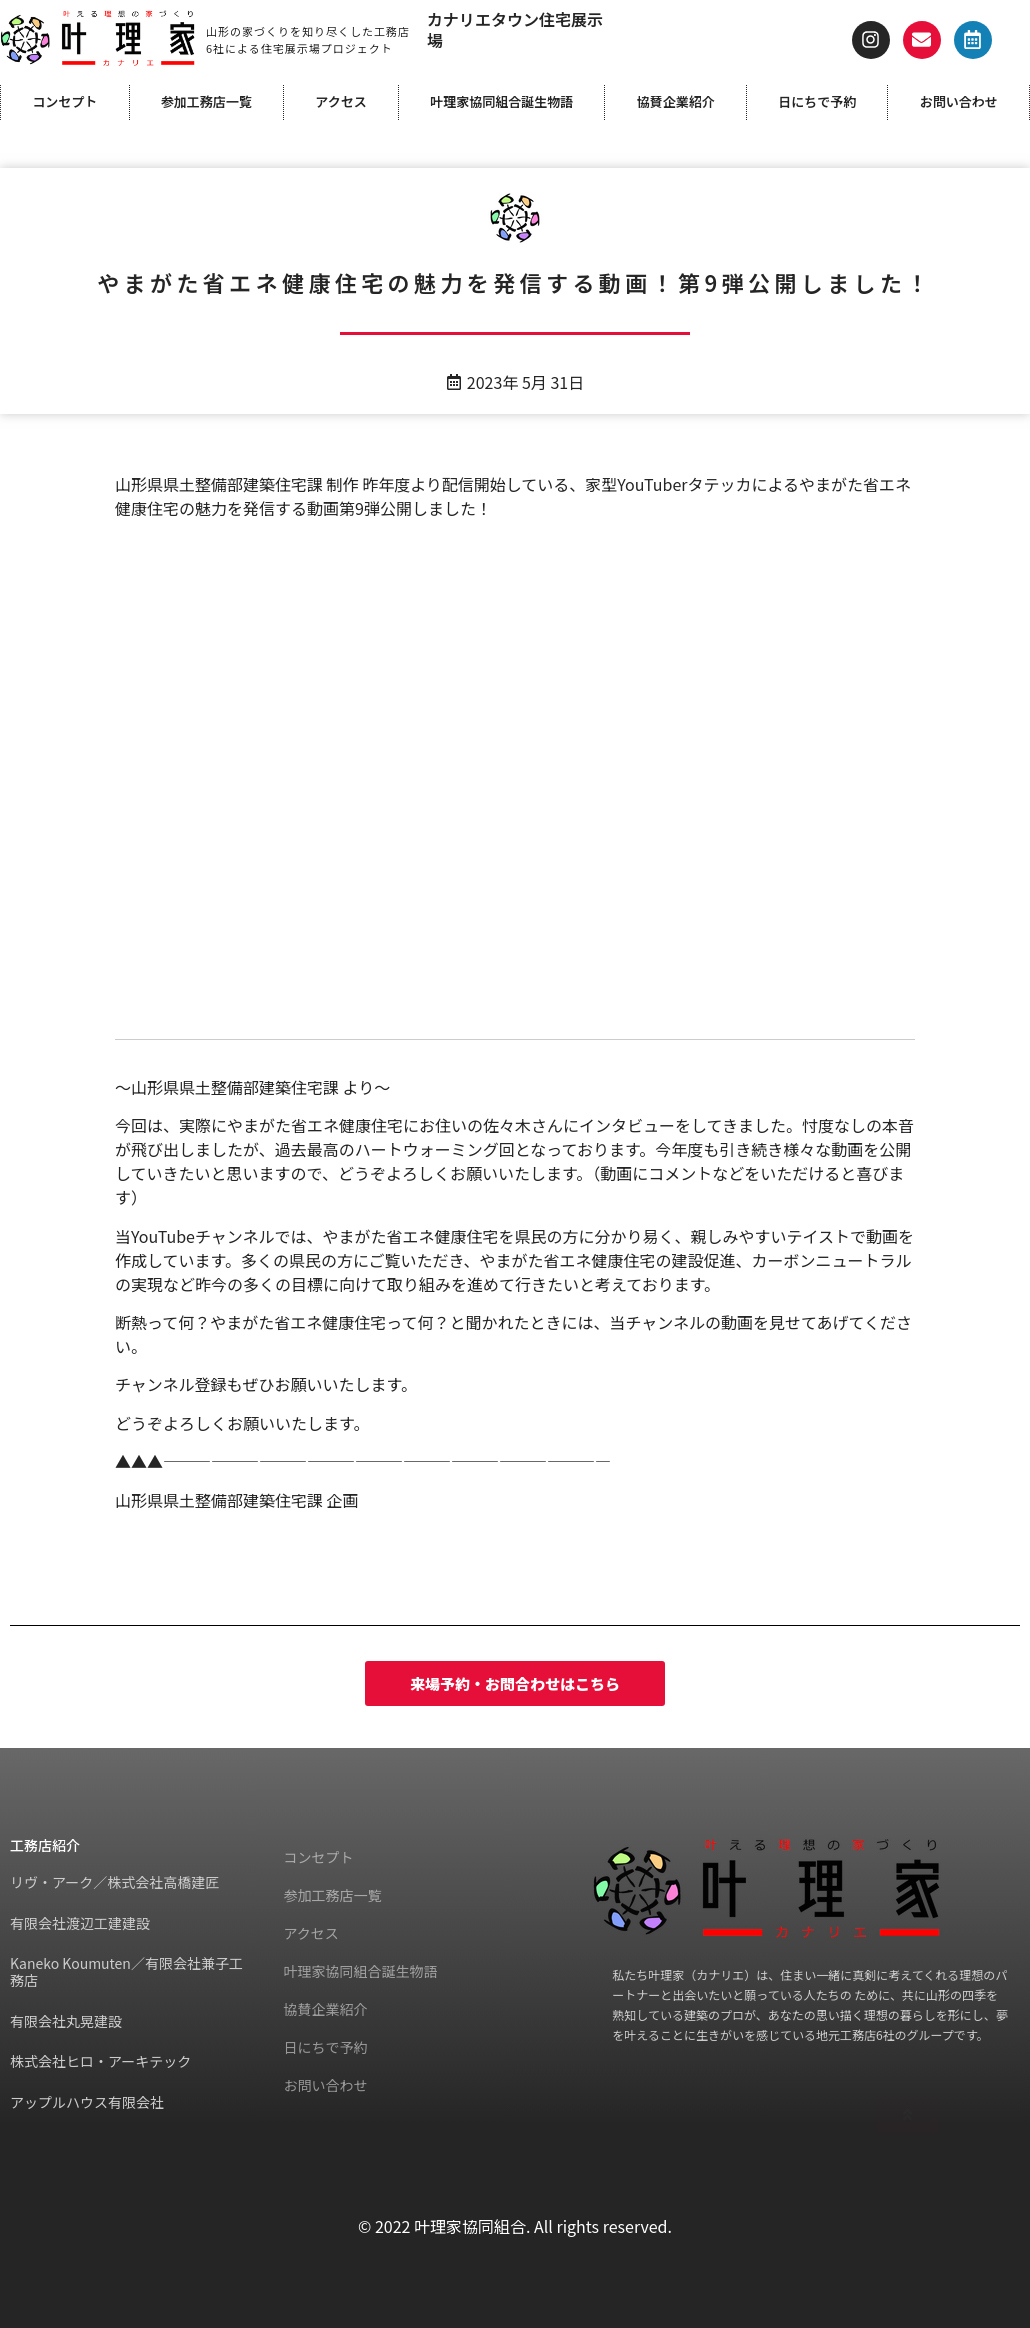 This screenshot has height=2328, width=1030. Describe the element at coordinates (87, 2102) in the screenshot. I see `アップルハウス有限会社` at that location.